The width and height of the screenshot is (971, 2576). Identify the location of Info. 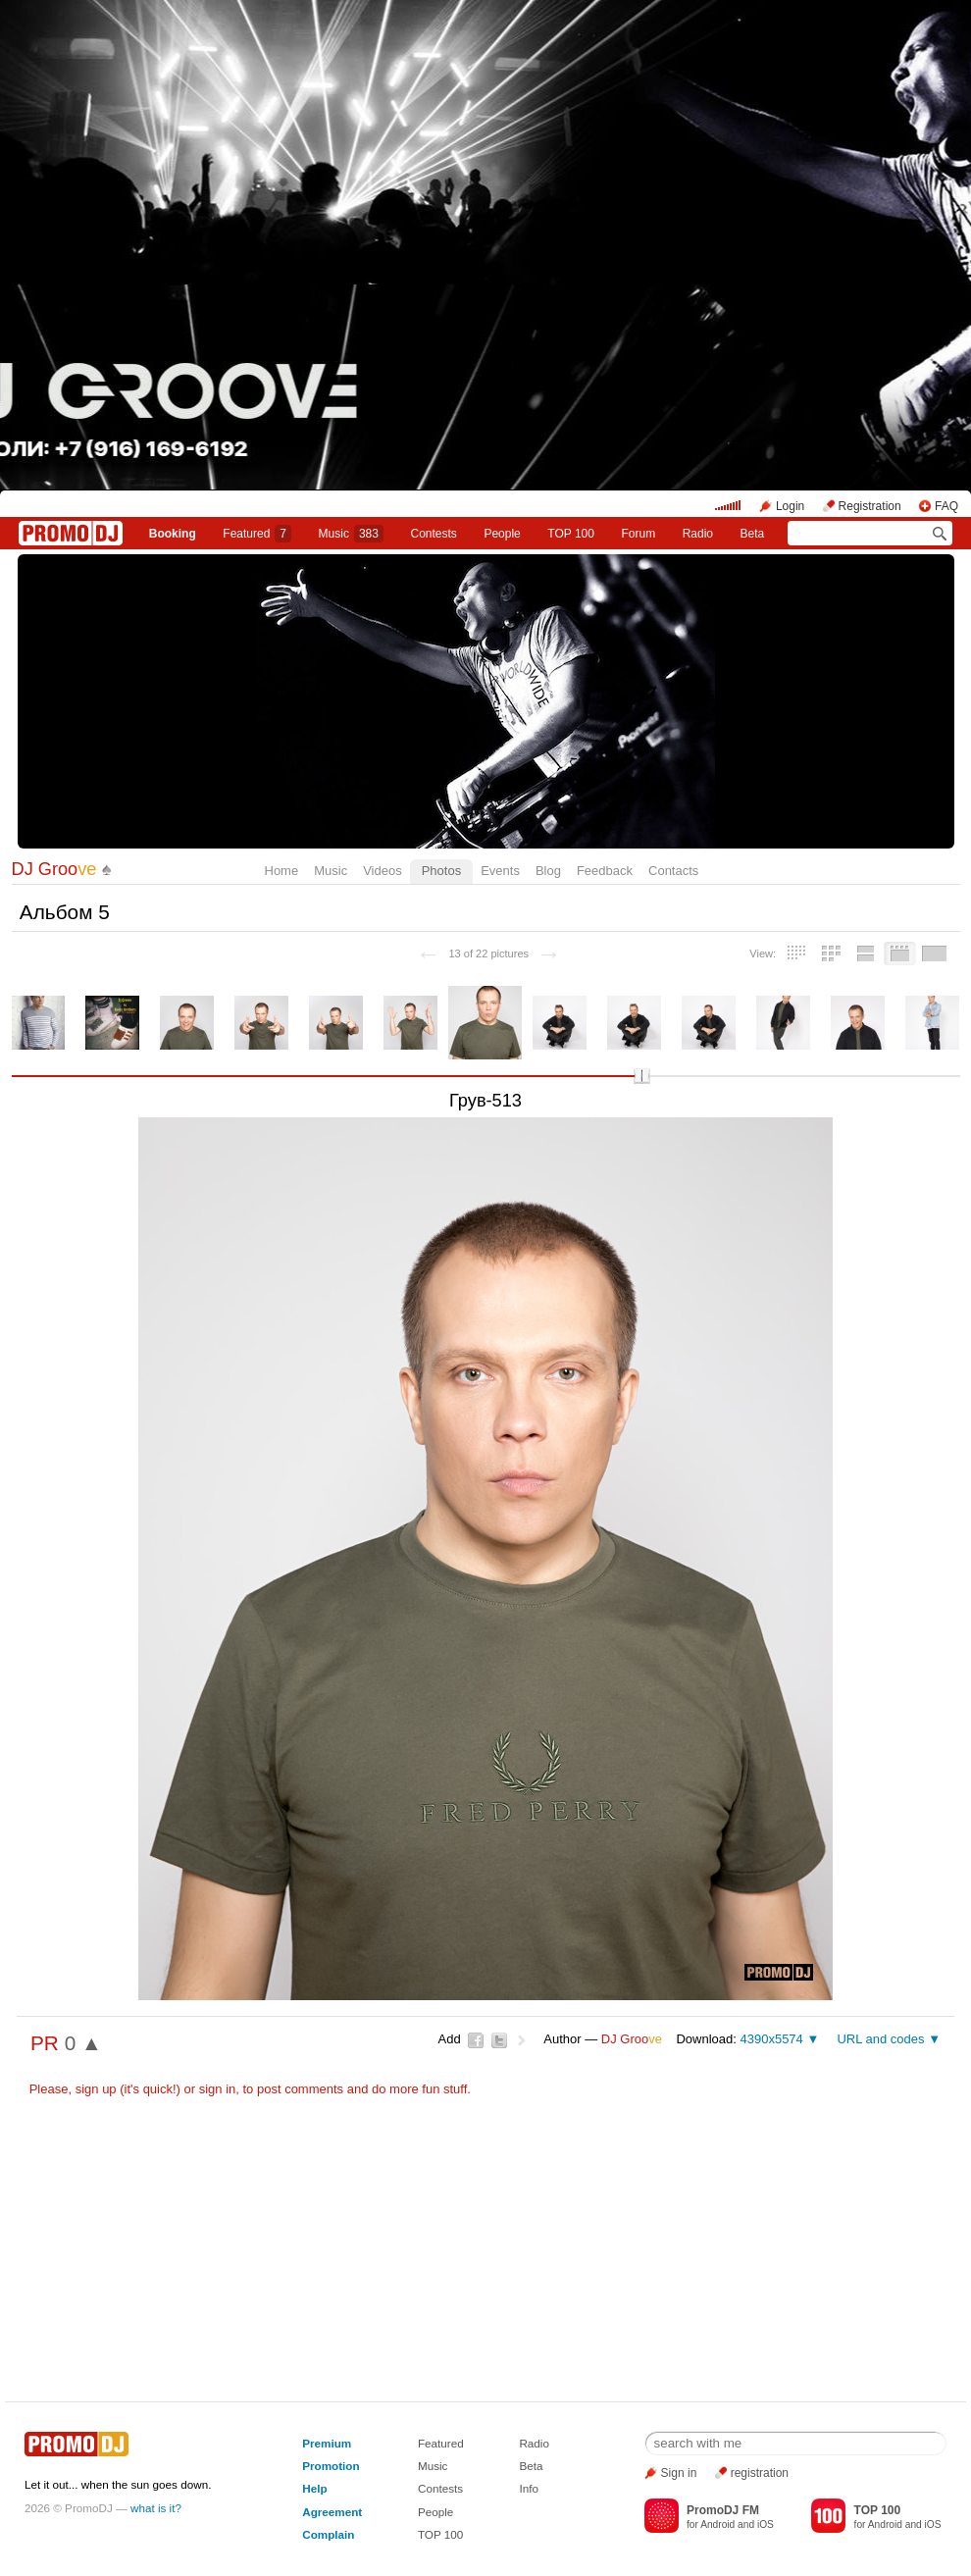
(528, 2488).